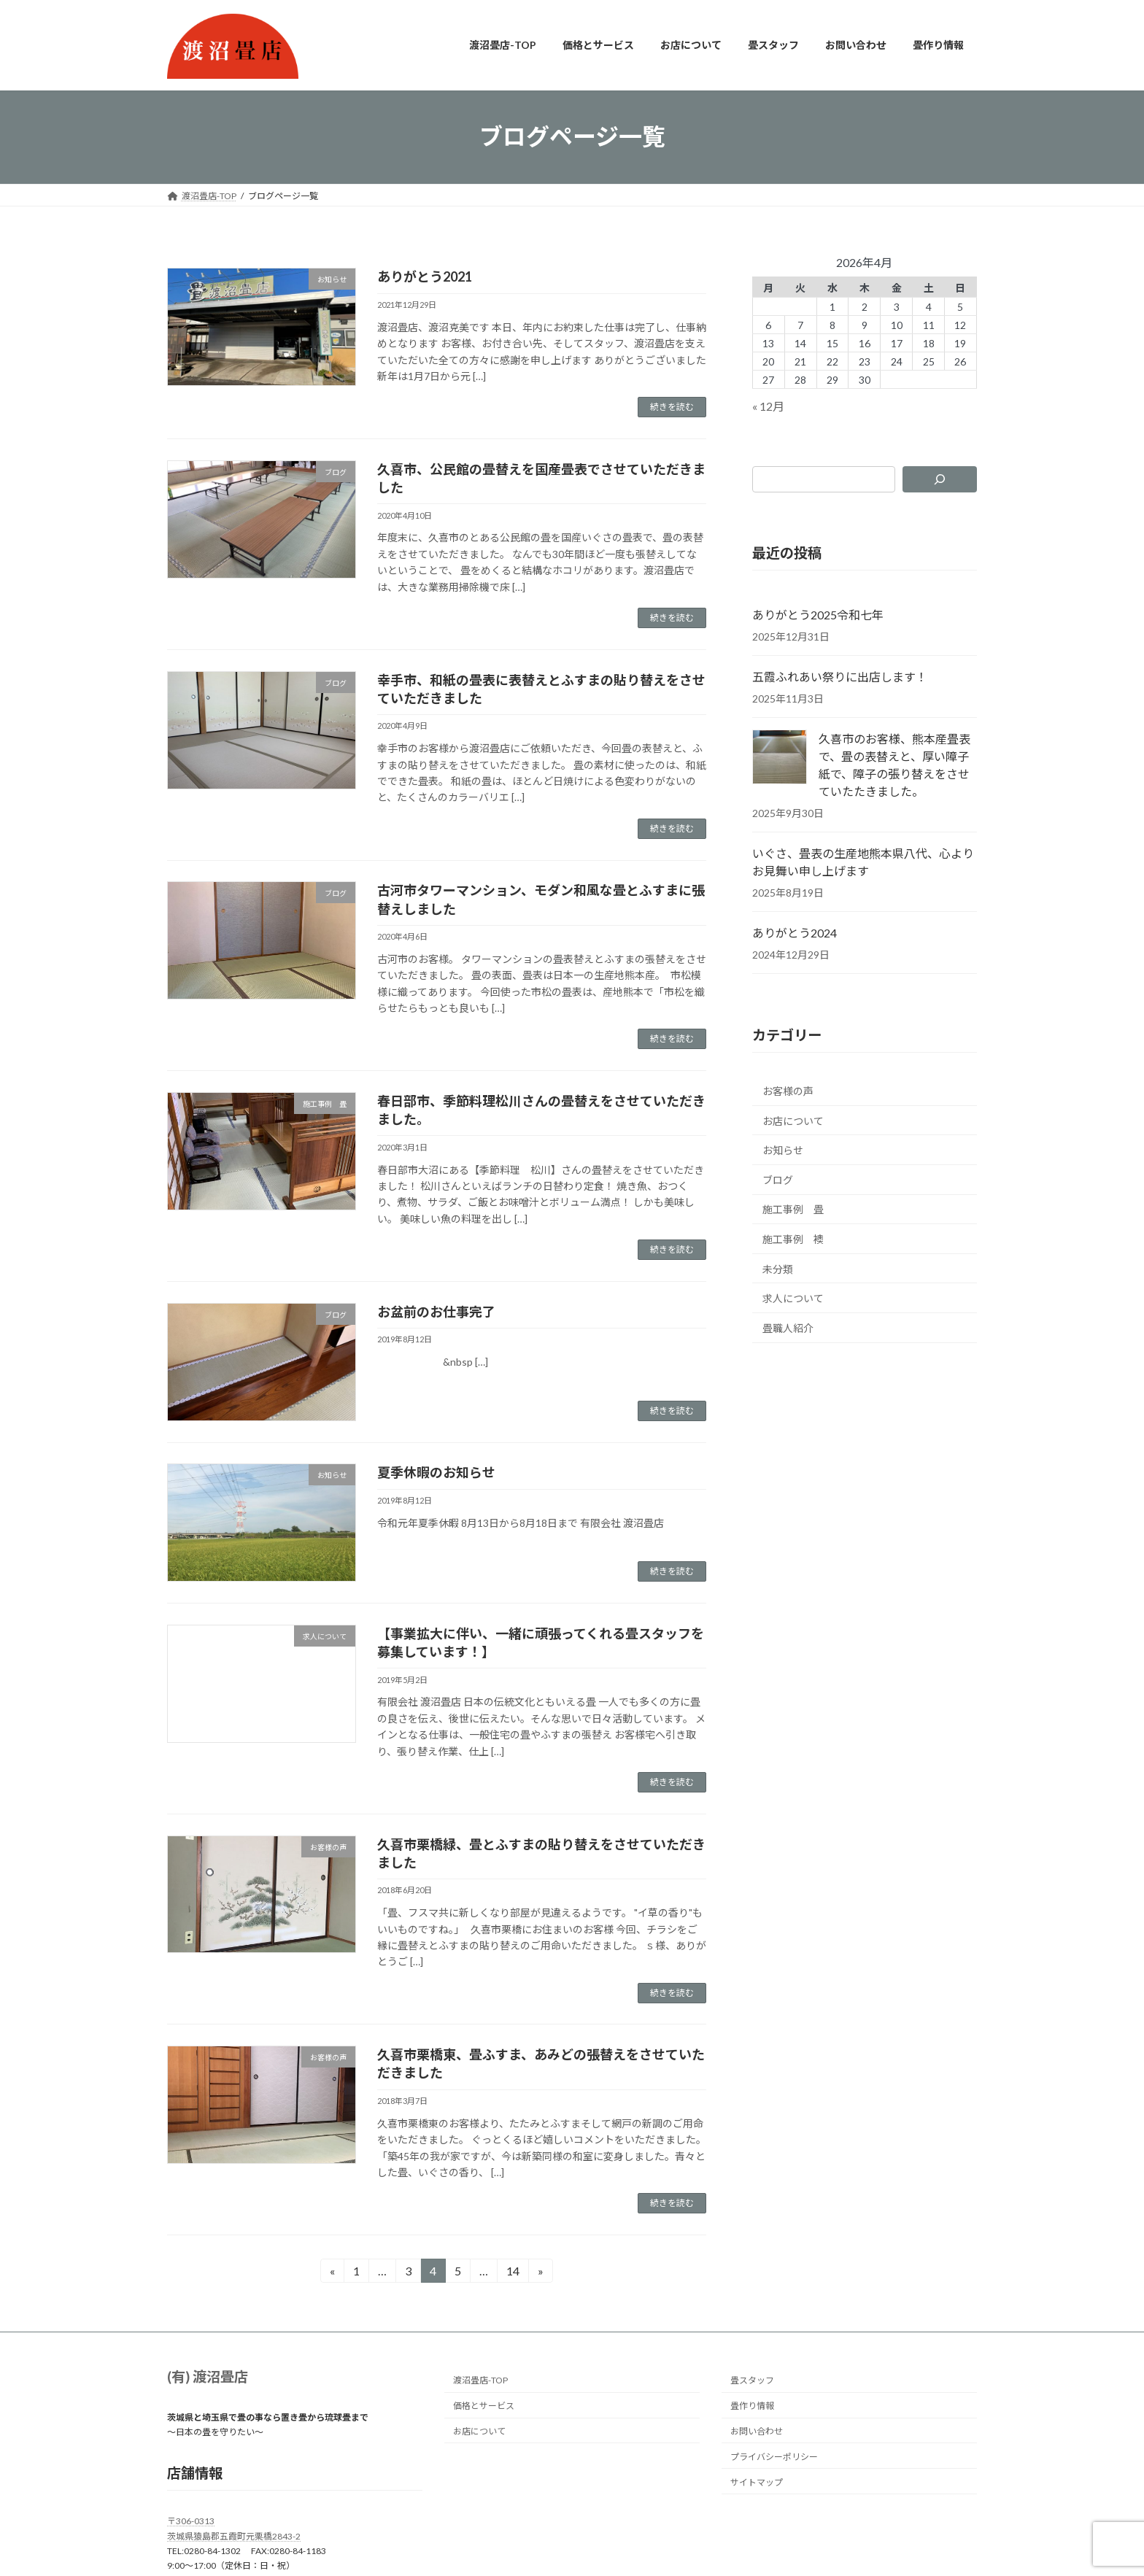  What do you see at coordinates (777, 1179) in the screenshot?
I see `ブログ` at bounding box center [777, 1179].